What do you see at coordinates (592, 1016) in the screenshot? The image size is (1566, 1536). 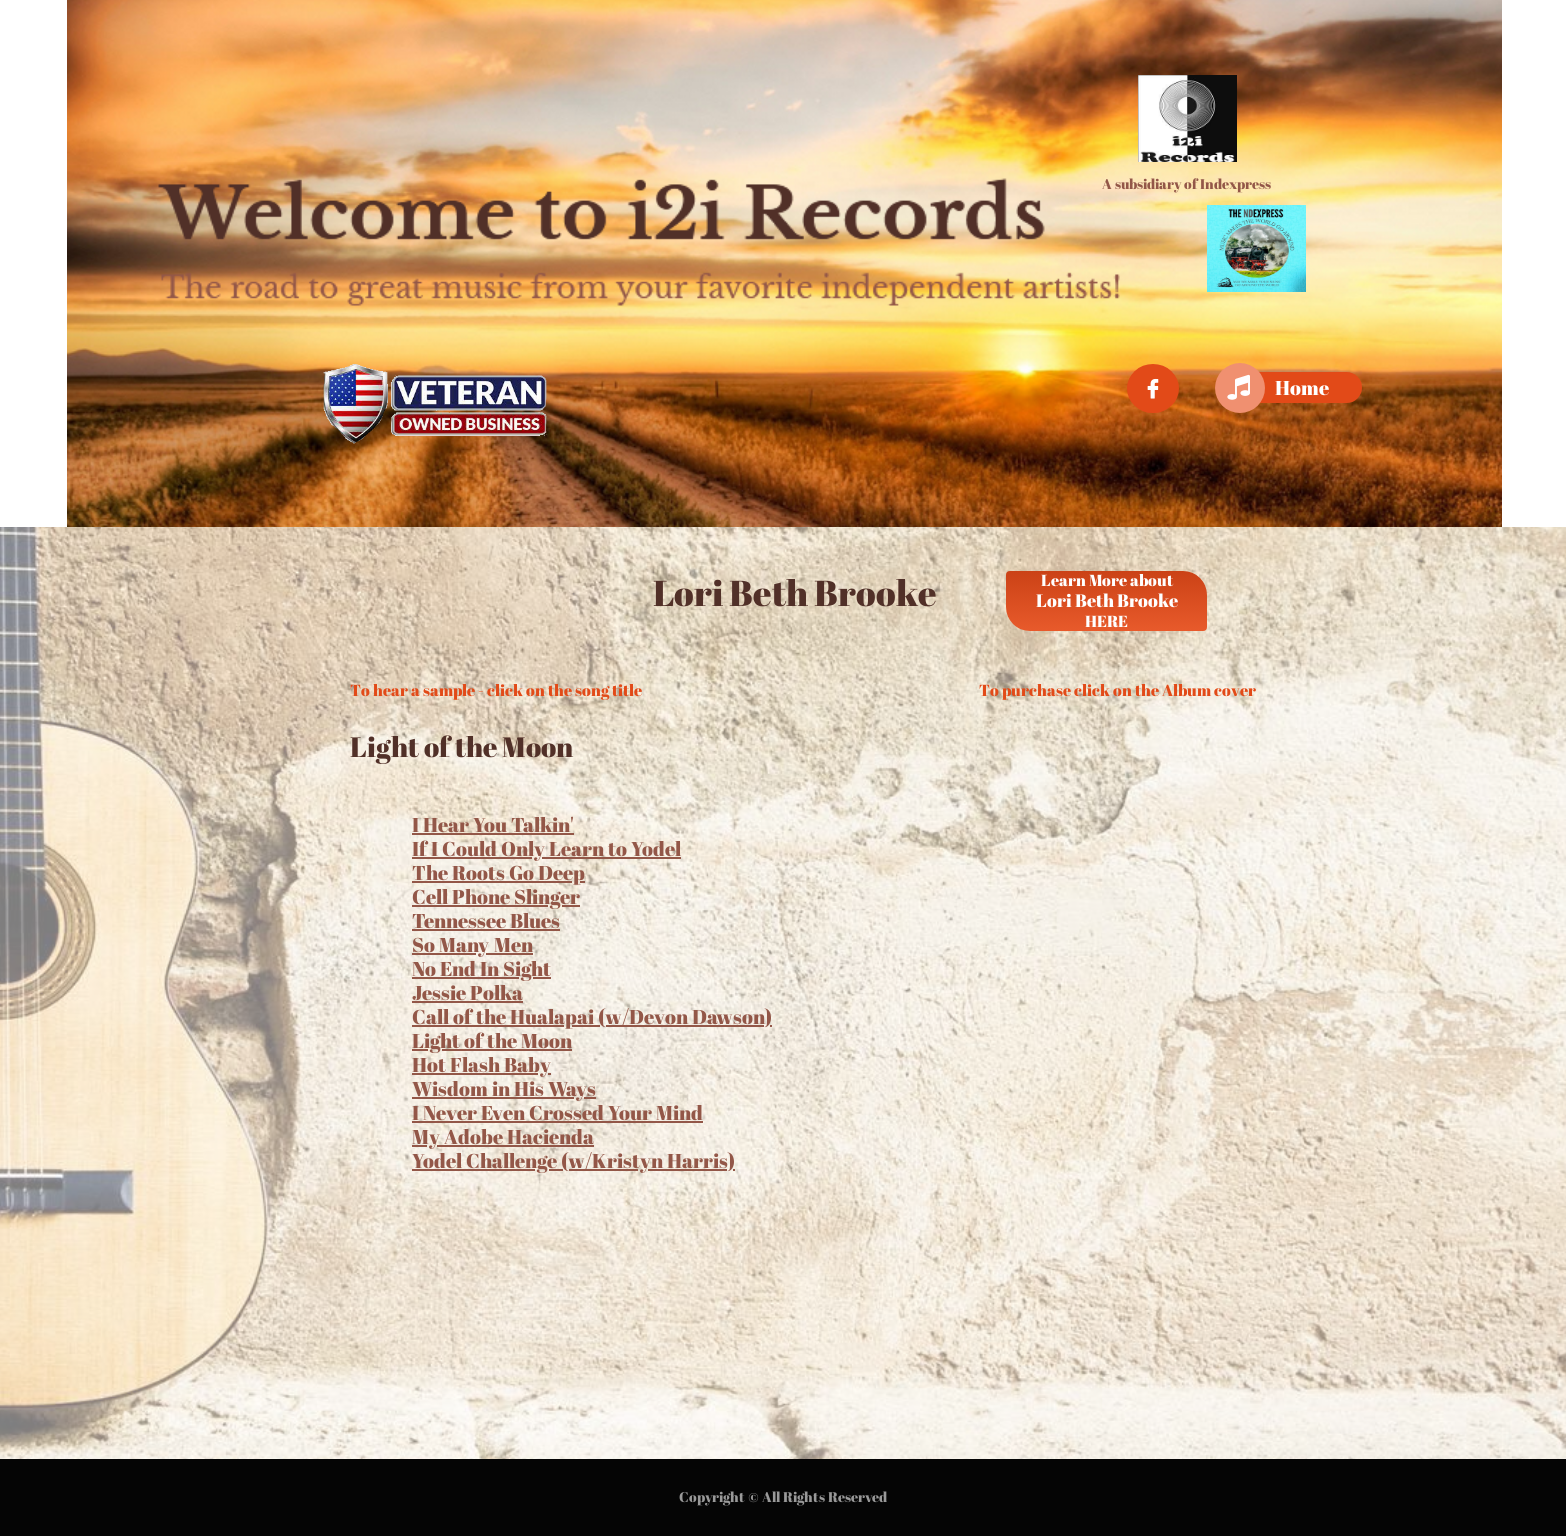 I see `Call of the Hualapai (w/Devon Dawson)` at bounding box center [592, 1016].